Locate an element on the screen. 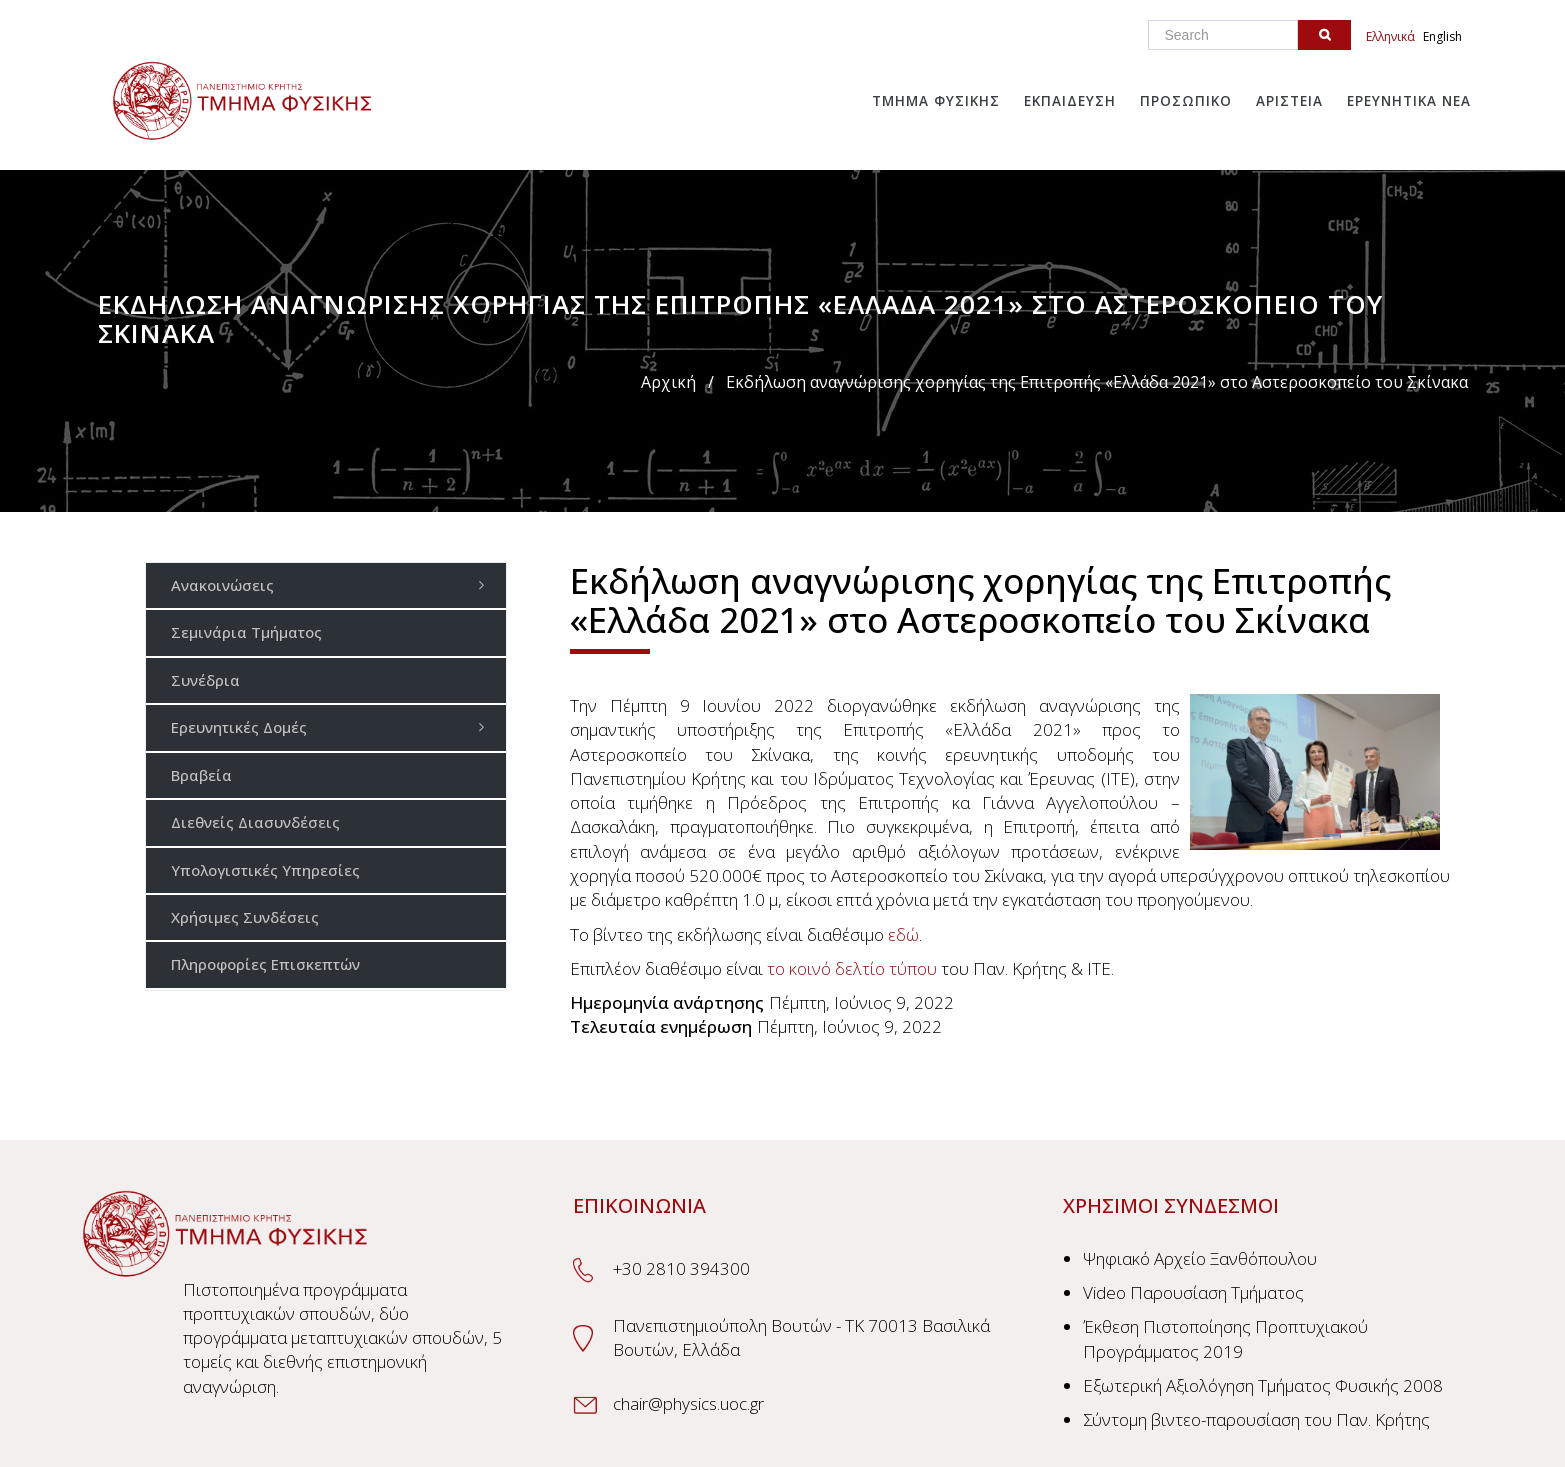  Συνέδρια is located at coordinates (205, 680).